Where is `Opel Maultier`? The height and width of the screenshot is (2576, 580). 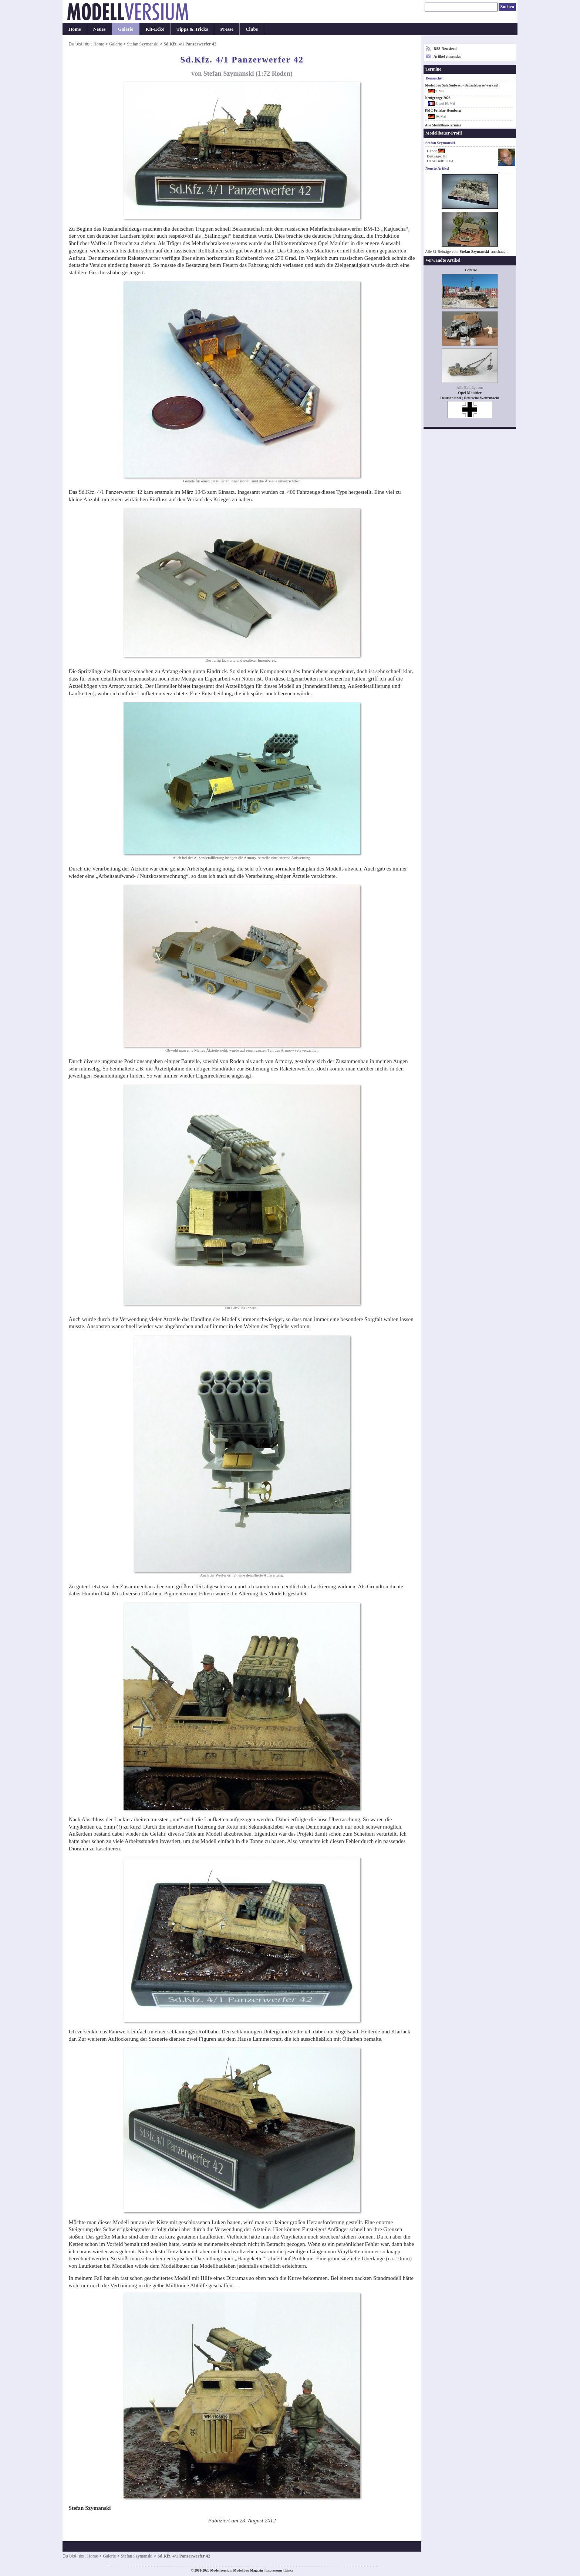 Opel Maultier is located at coordinates (470, 393).